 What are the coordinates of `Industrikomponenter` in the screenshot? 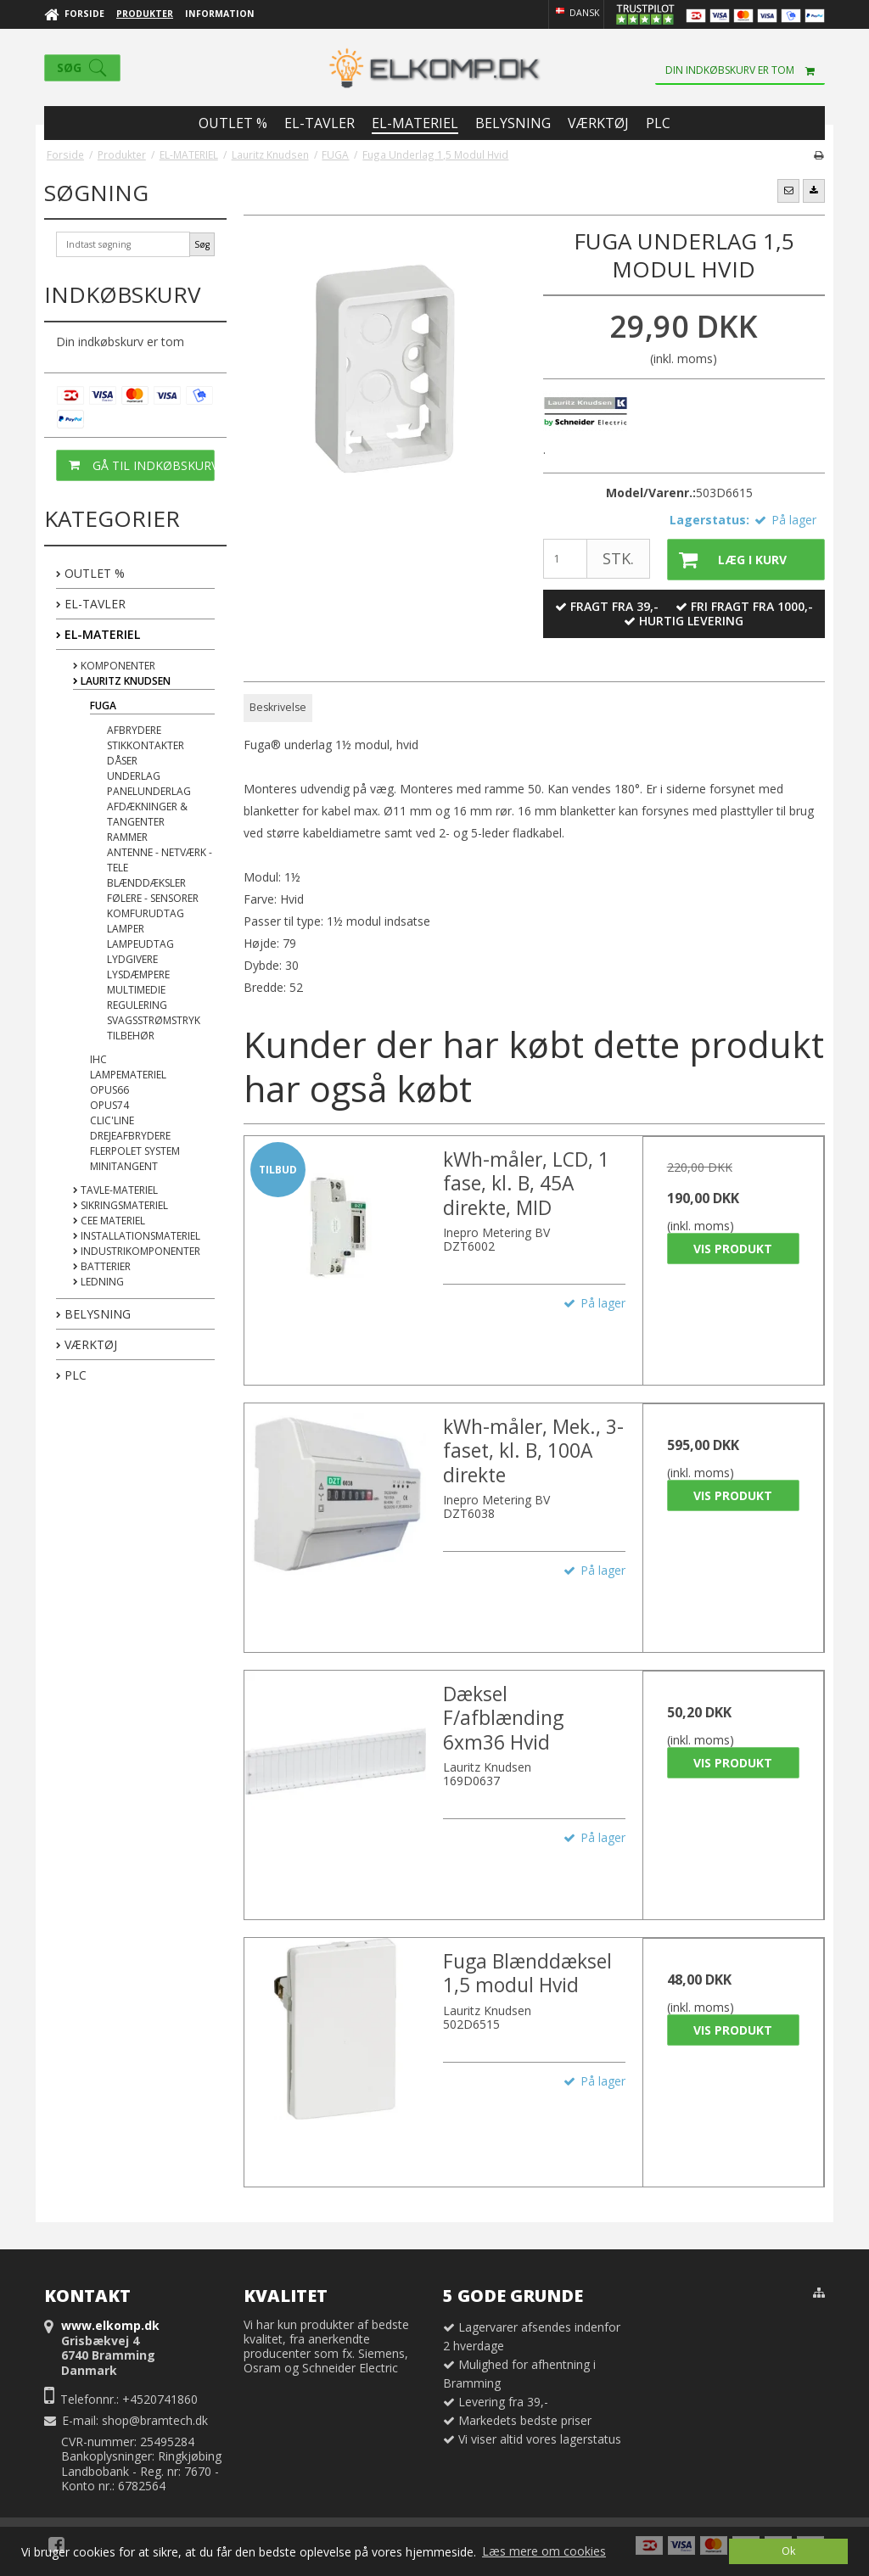 It's located at (136, 1251).